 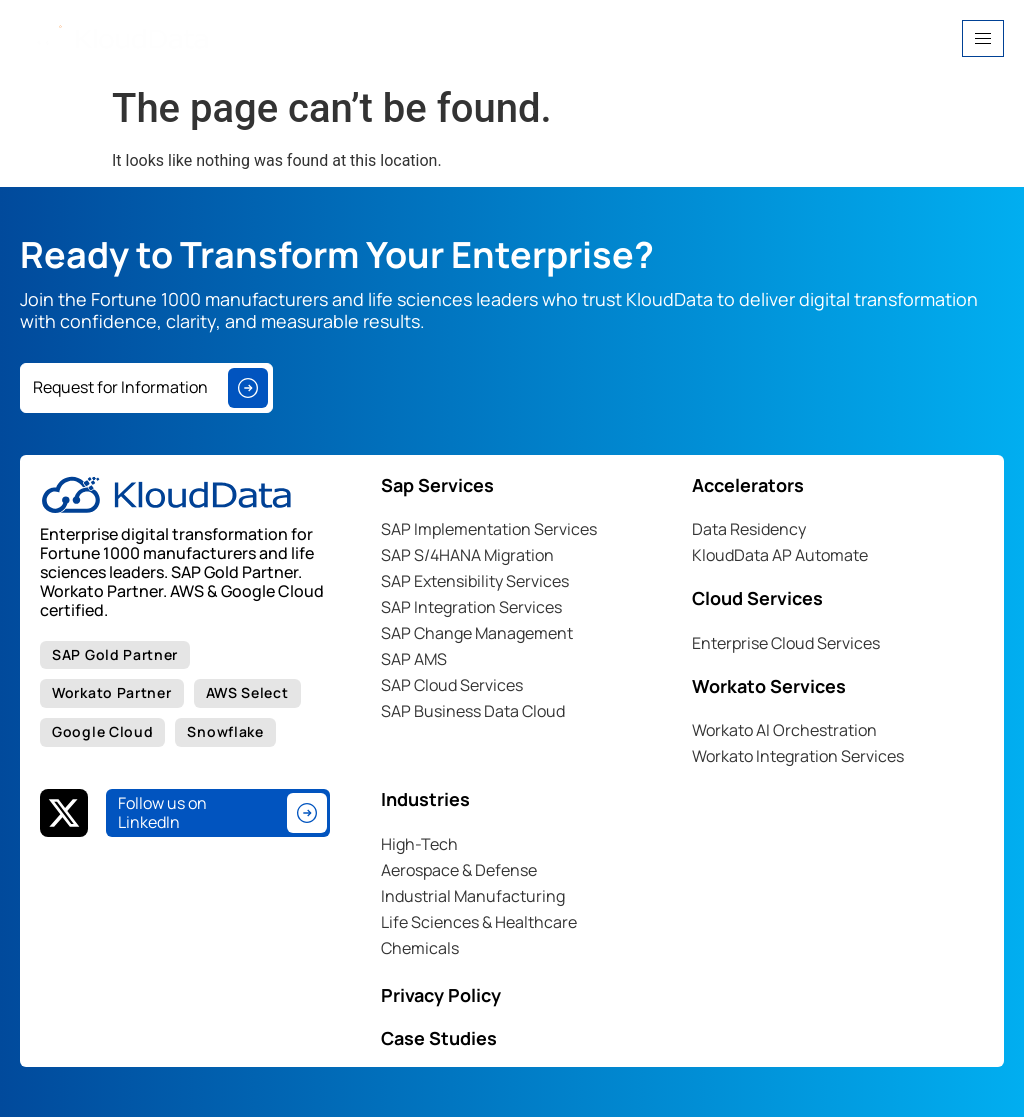 What do you see at coordinates (489, 529) in the screenshot?
I see `SAP Implementation Services` at bounding box center [489, 529].